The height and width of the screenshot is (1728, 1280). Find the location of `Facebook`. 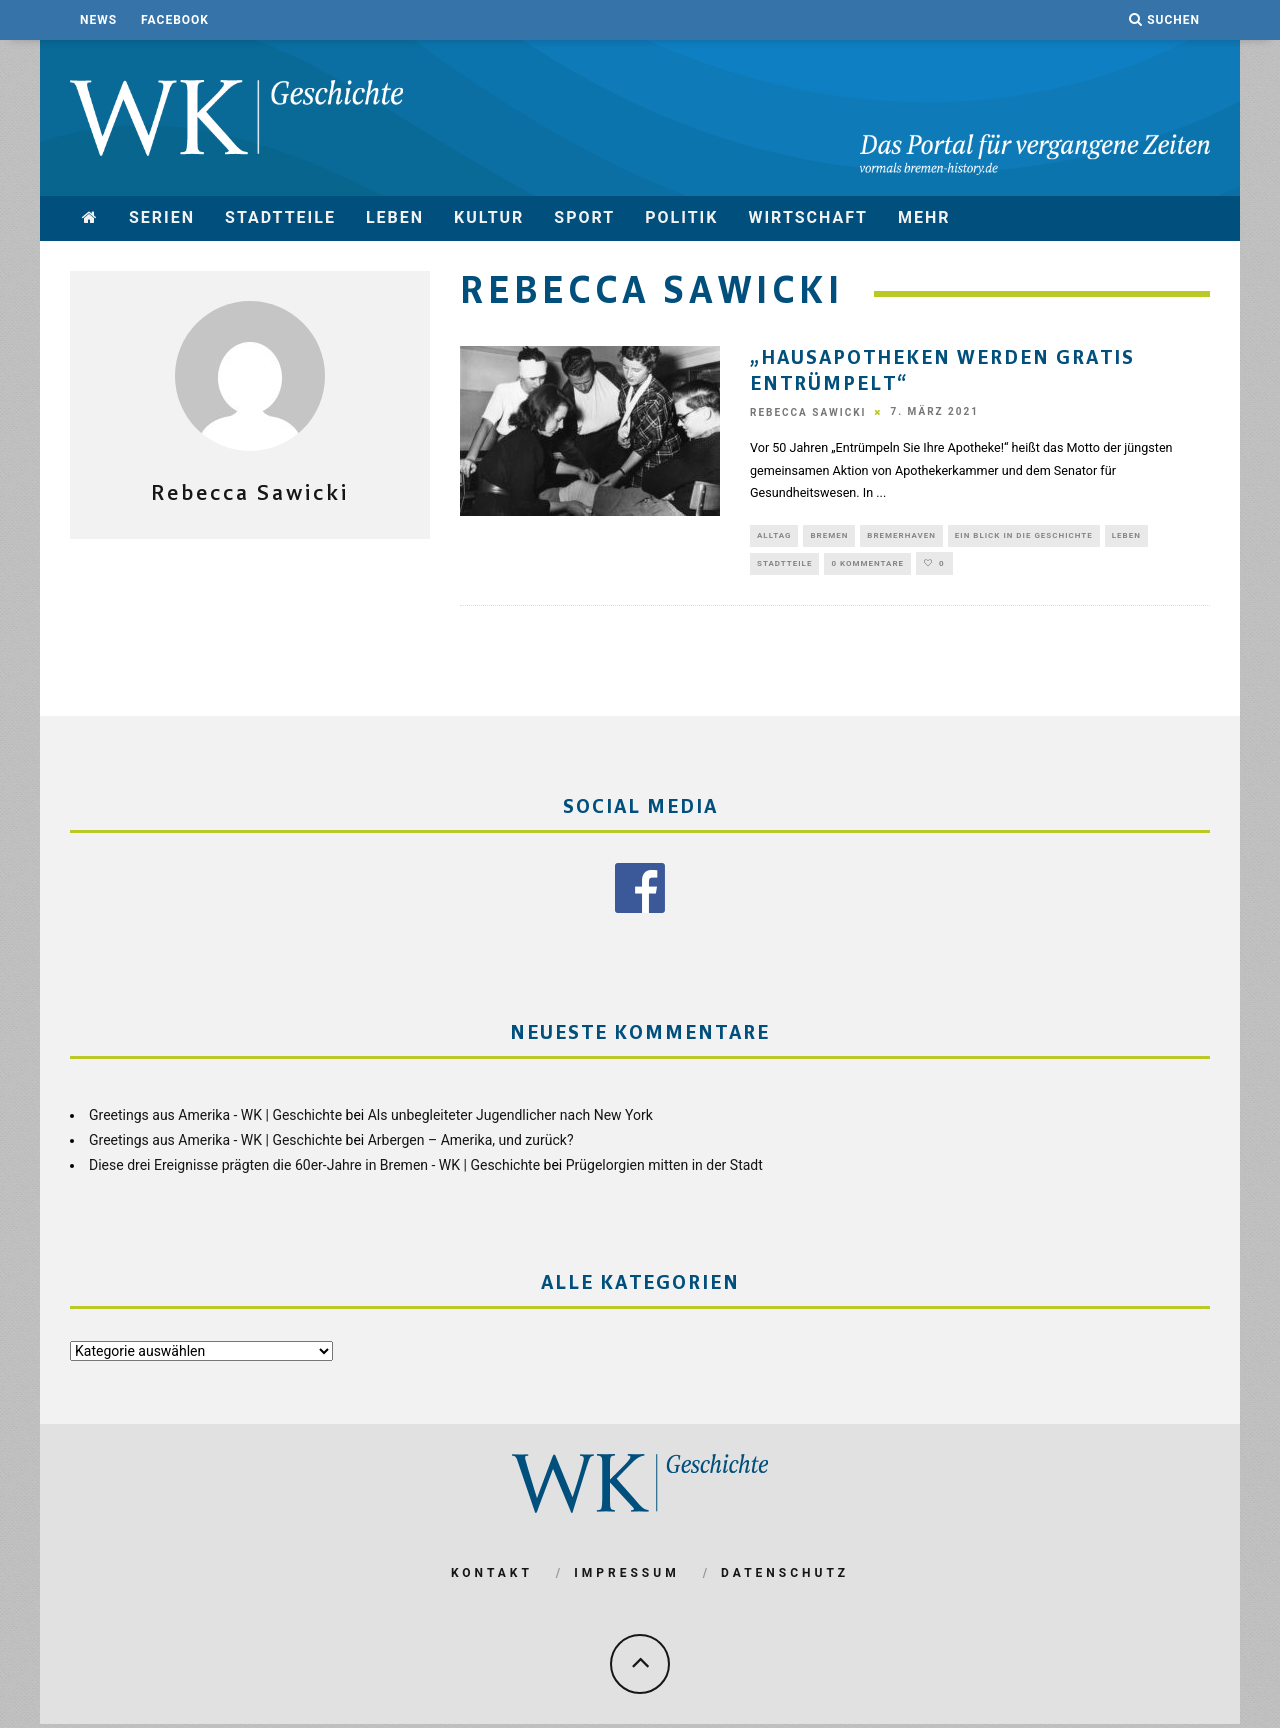

Facebook is located at coordinates (175, 20).